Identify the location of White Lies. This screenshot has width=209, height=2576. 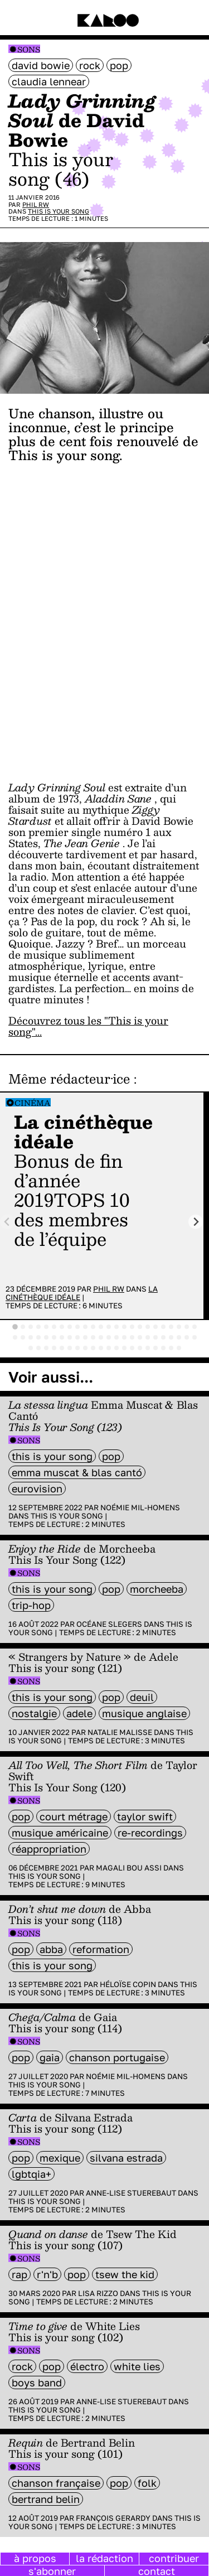
(137, 2366).